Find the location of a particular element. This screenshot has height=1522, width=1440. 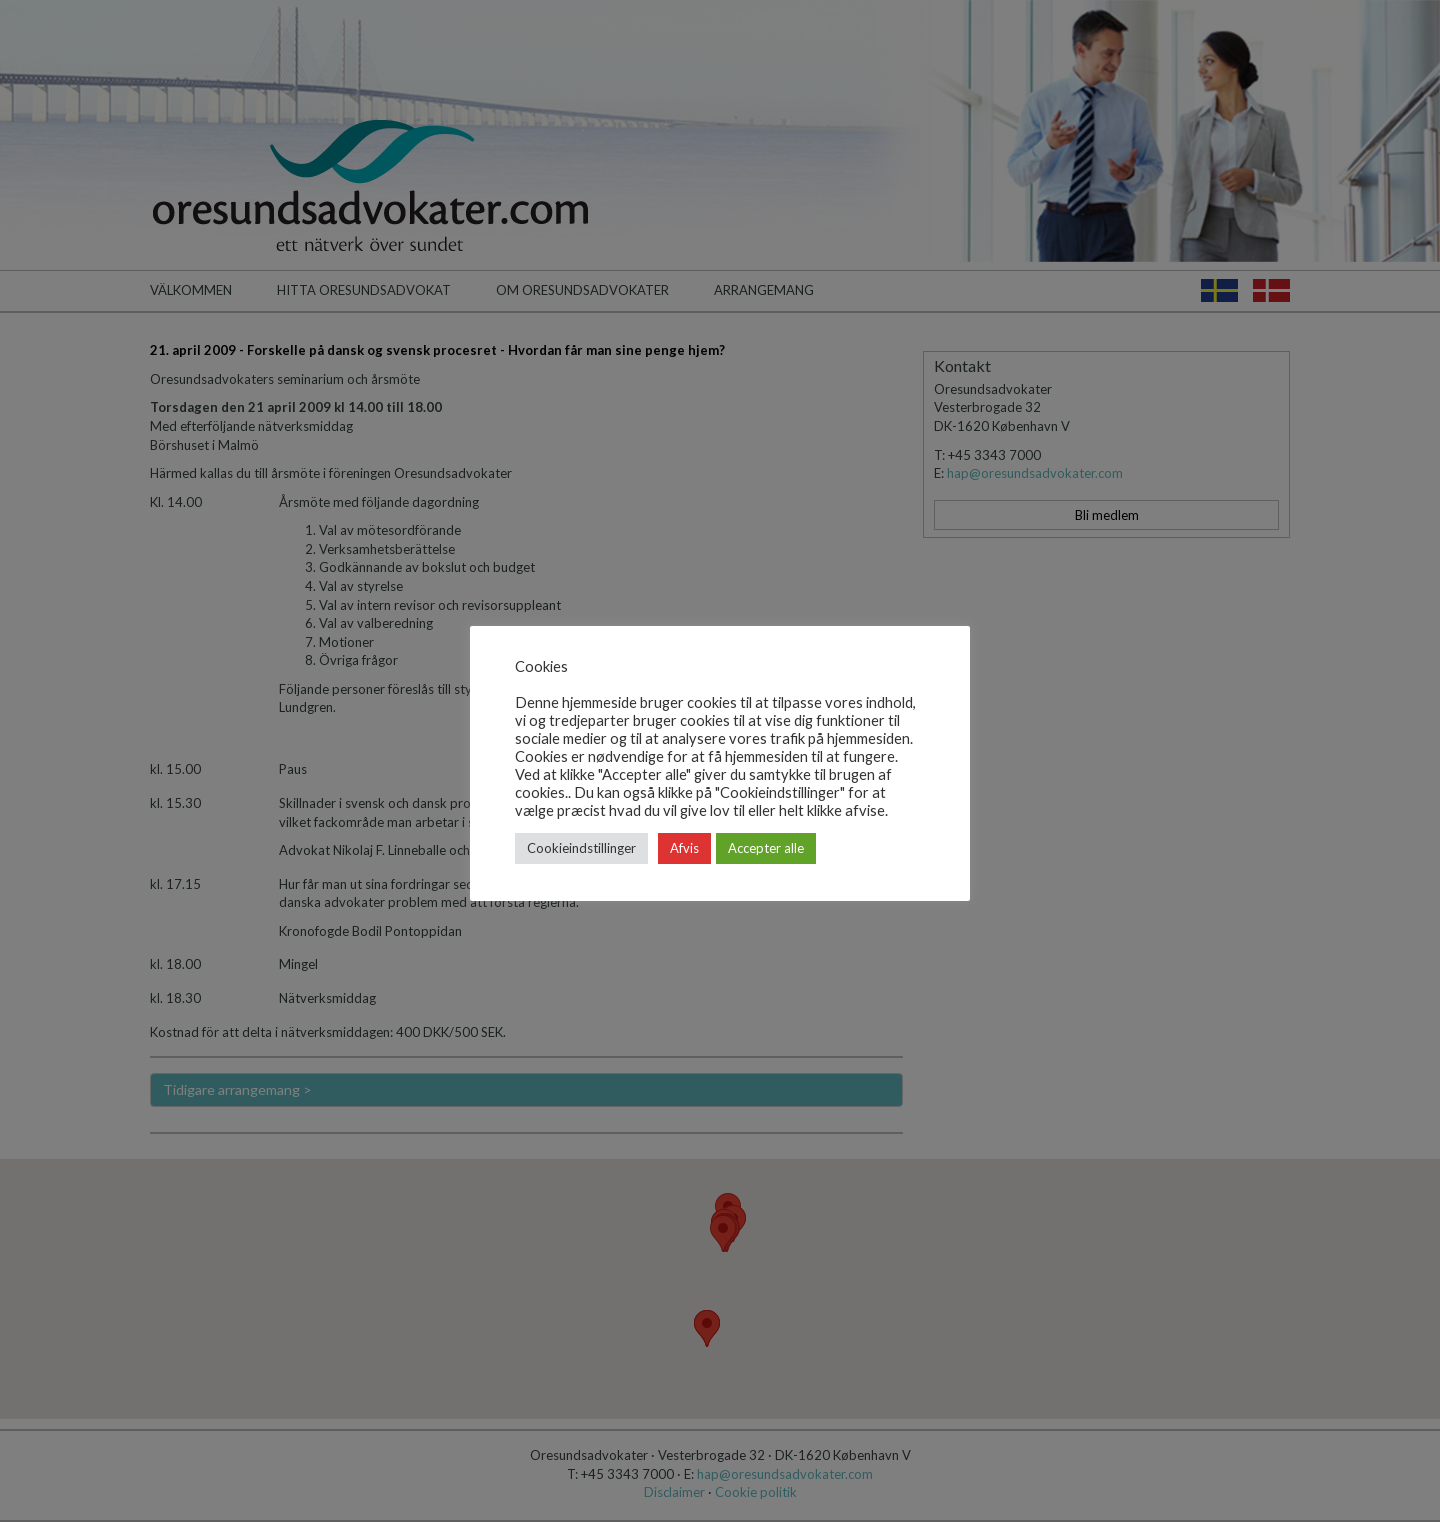

Accepter alle [button] is located at coordinates (766, 848).